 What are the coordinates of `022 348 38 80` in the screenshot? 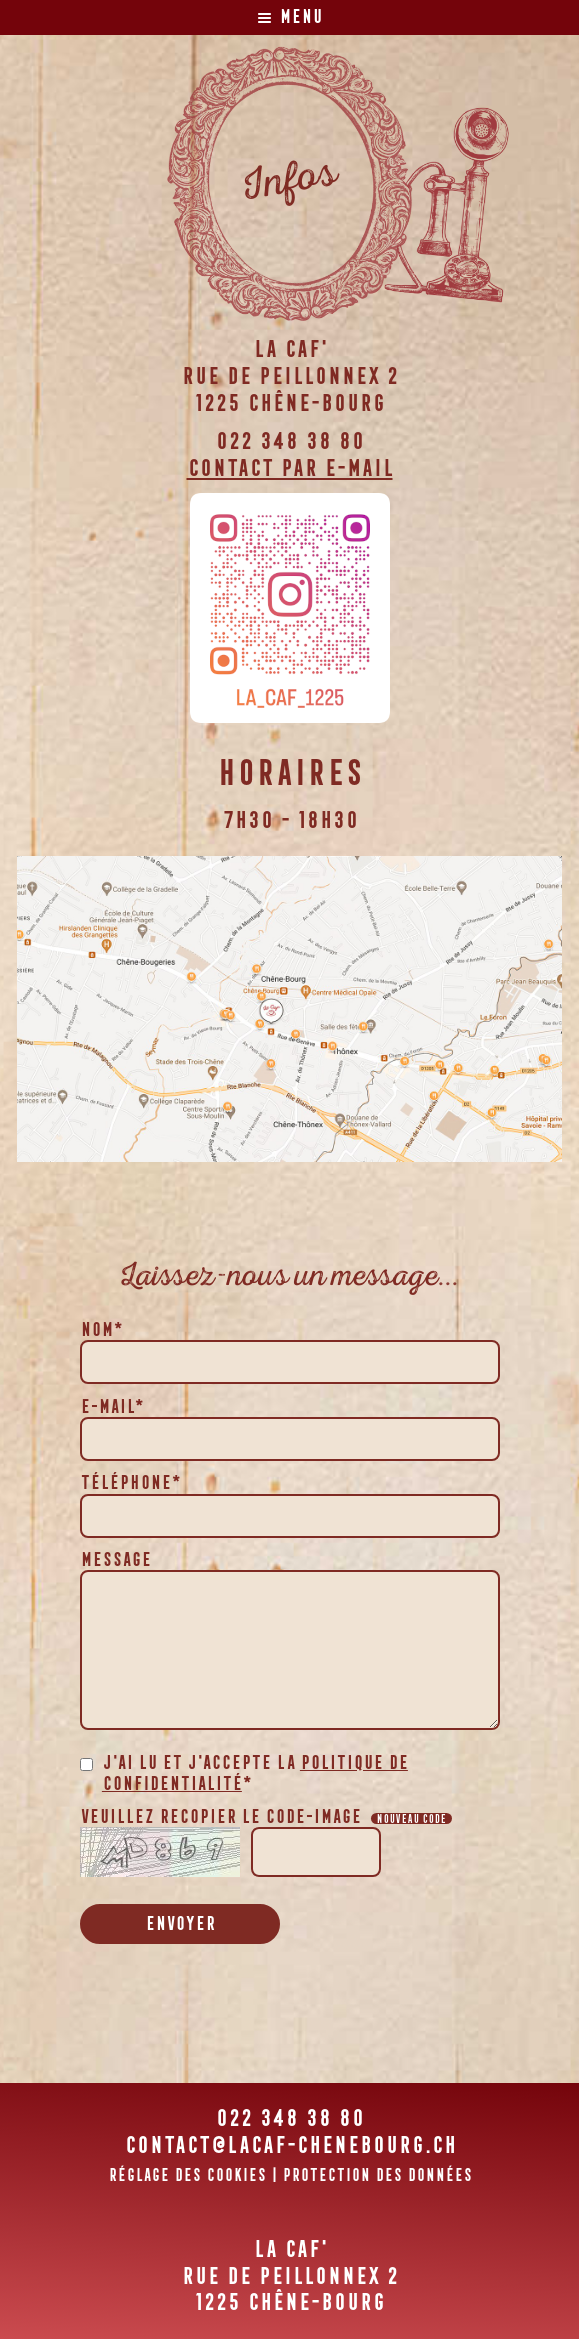 It's located at (289, 440).